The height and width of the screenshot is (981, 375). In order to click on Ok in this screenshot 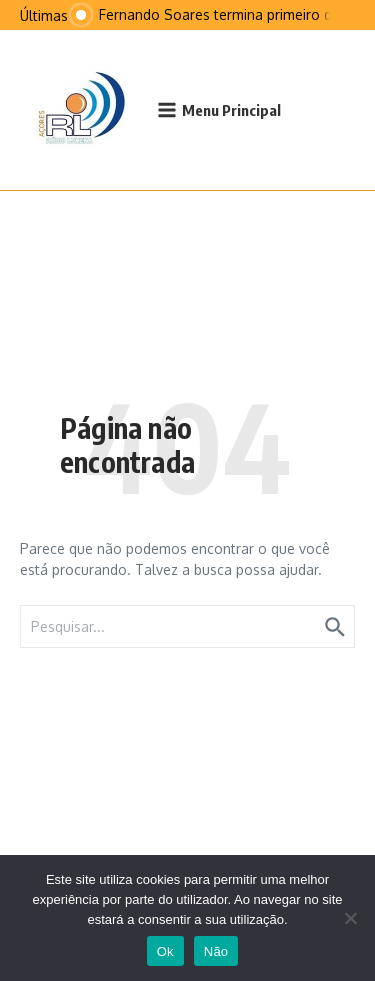, I will do `click(165, 951)`.